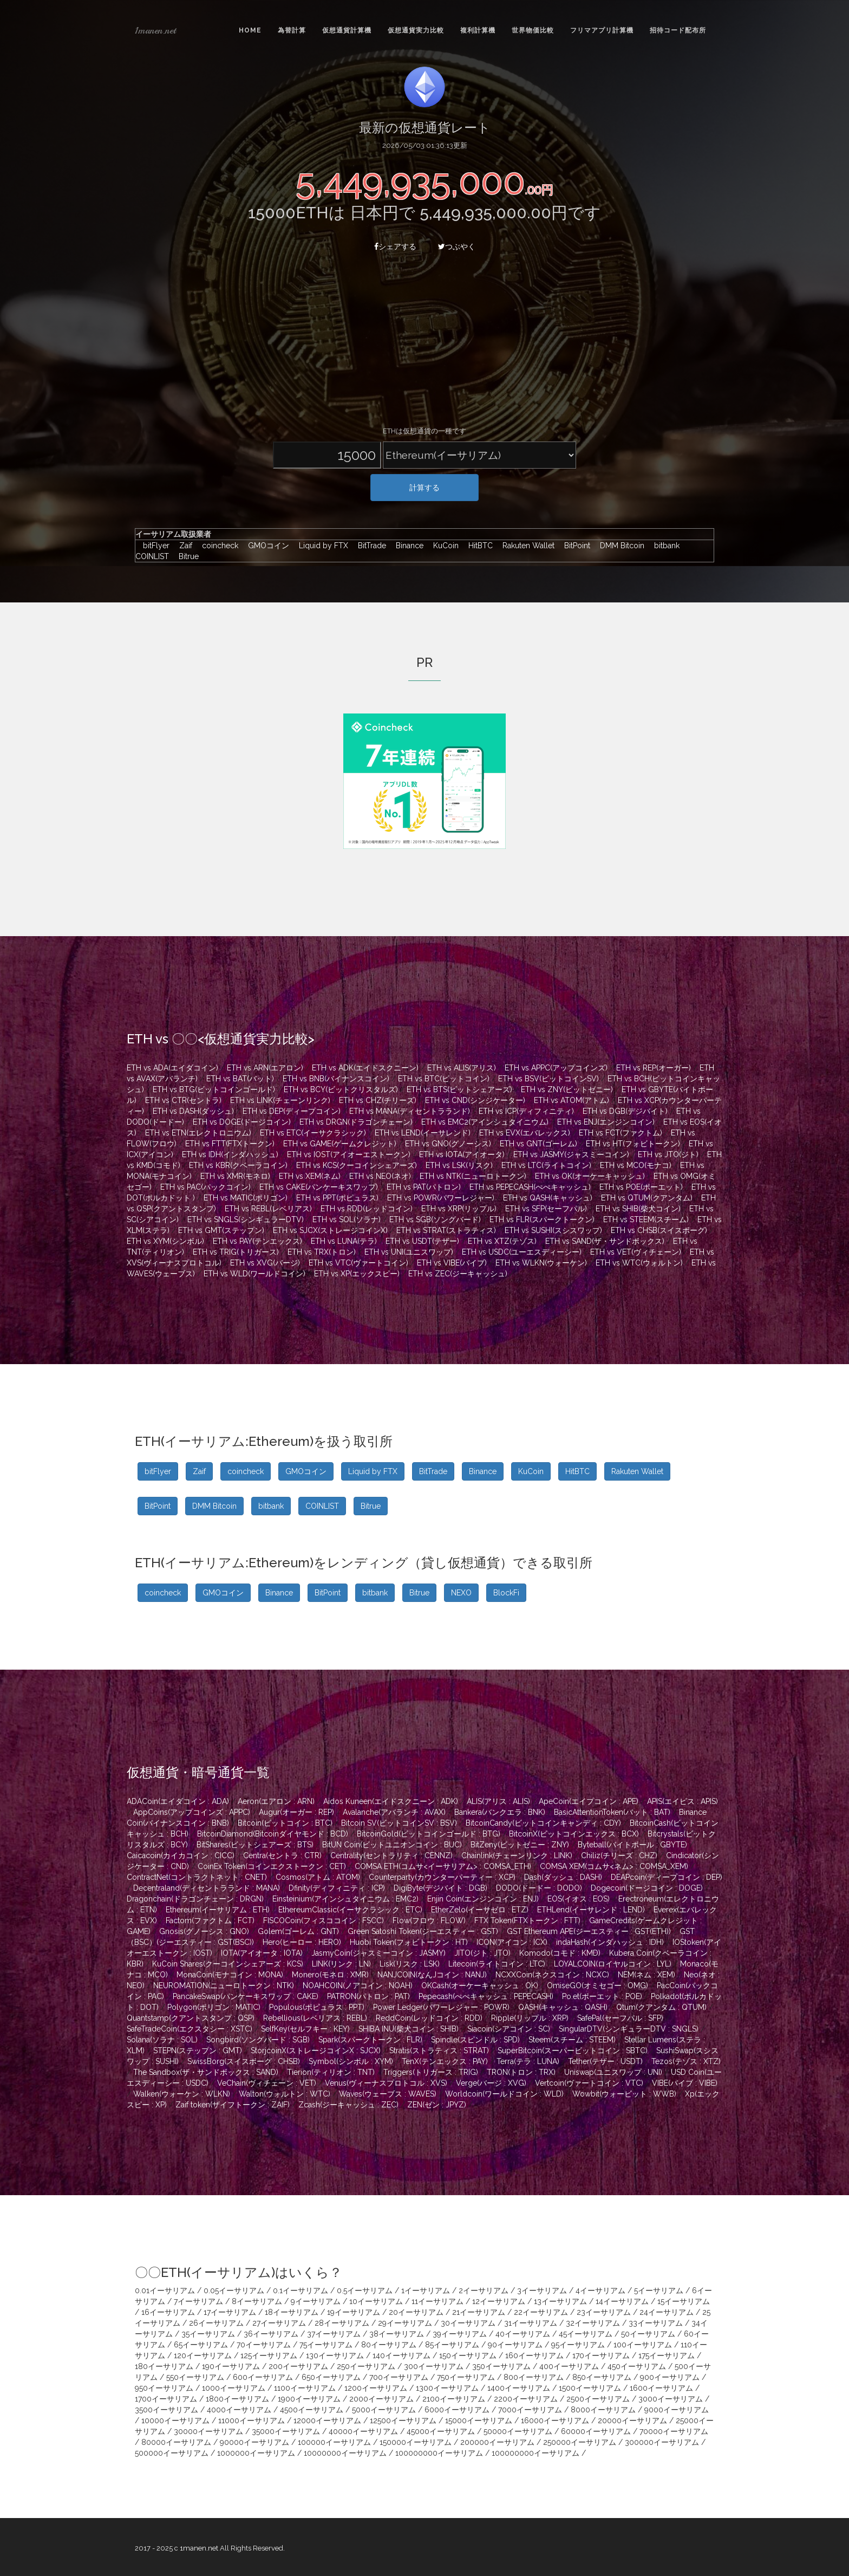 This screenshot has height=2576, width=849. Describe the element at coordinates (475, 1100) in the screenshot. I see `ETH vs CND(シンジケーター)` at that location.